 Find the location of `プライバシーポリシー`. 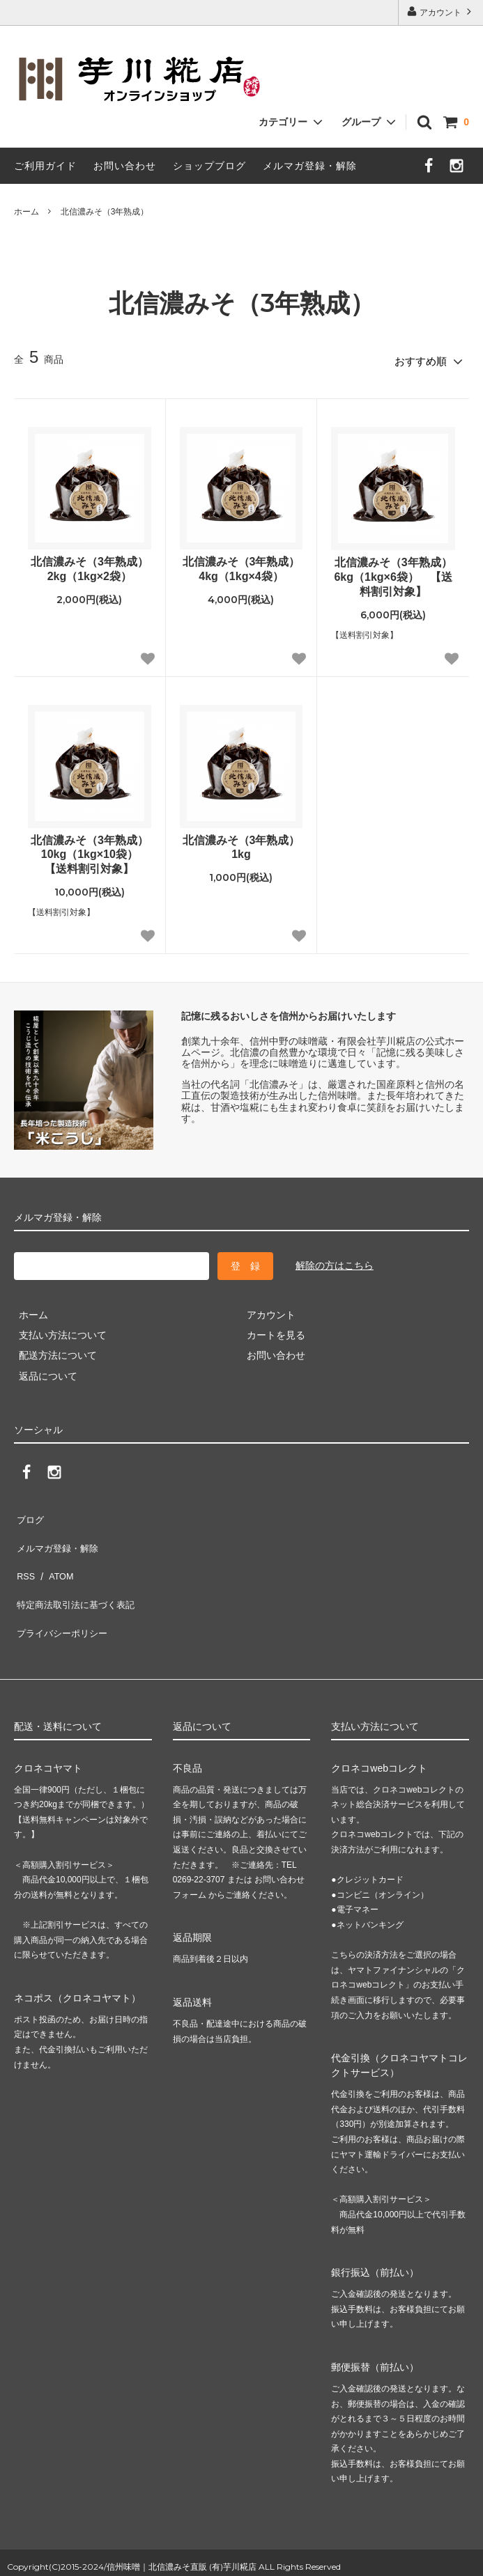

プライバシーポリシー is located at coordinates (63, 1594).